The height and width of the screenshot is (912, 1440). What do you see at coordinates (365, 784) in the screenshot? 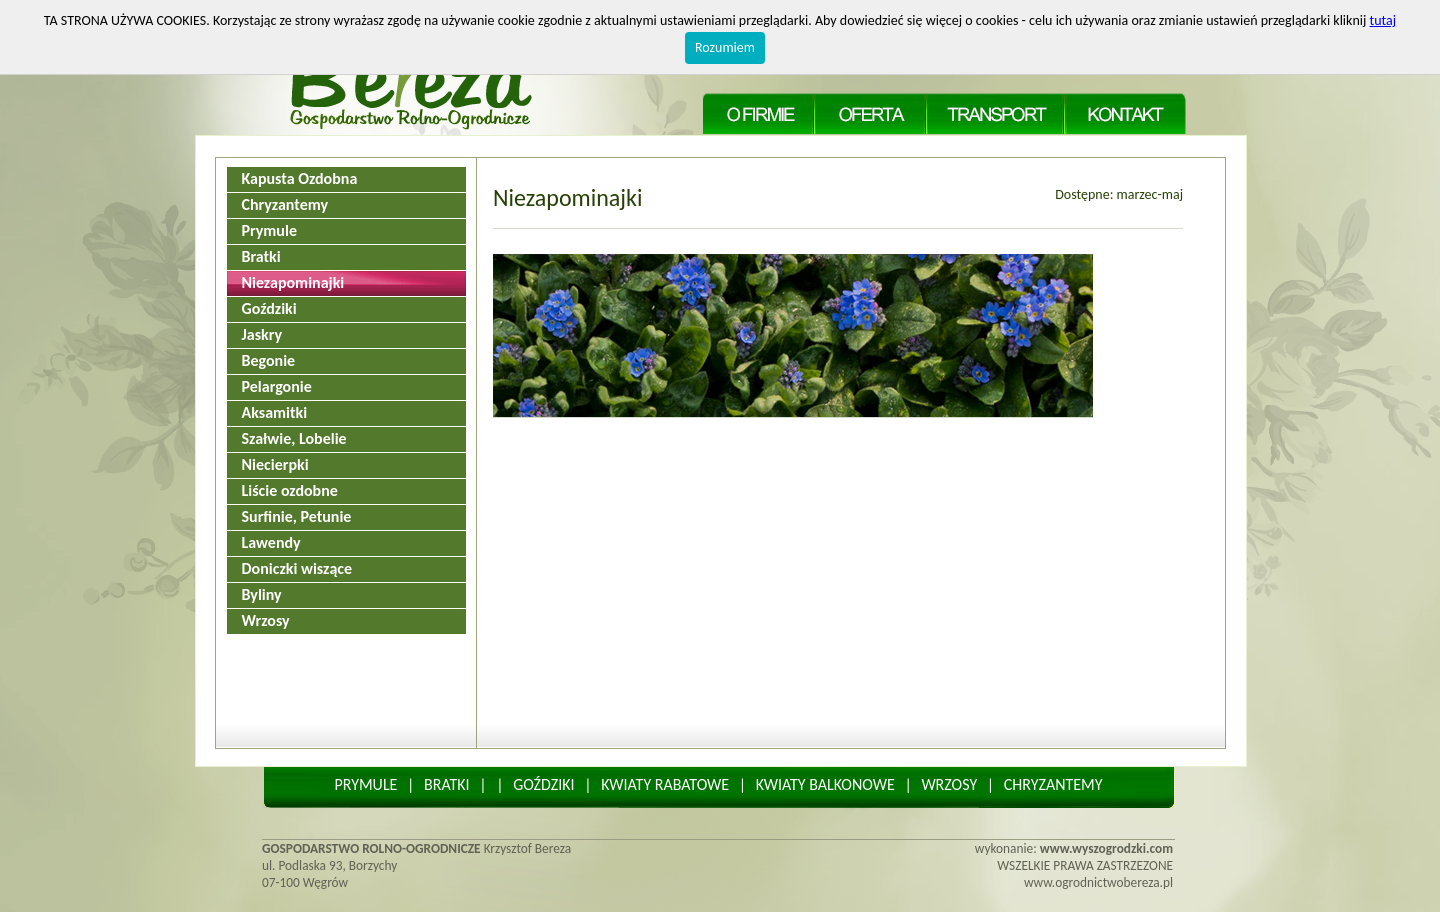
I see `PRYMULE` at bounding box center [365, 784].